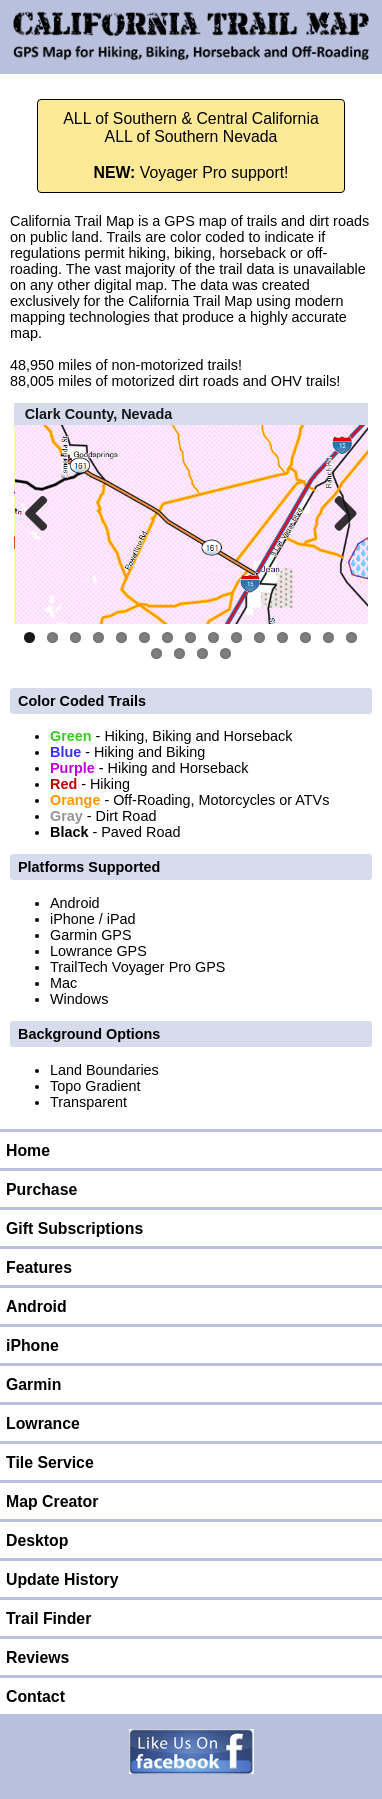 The image size is (382, 1799). What do you see at coordinates (43, 1423) in the screenshot?
I see `Lowrance` at bounding box center [43, 1423].